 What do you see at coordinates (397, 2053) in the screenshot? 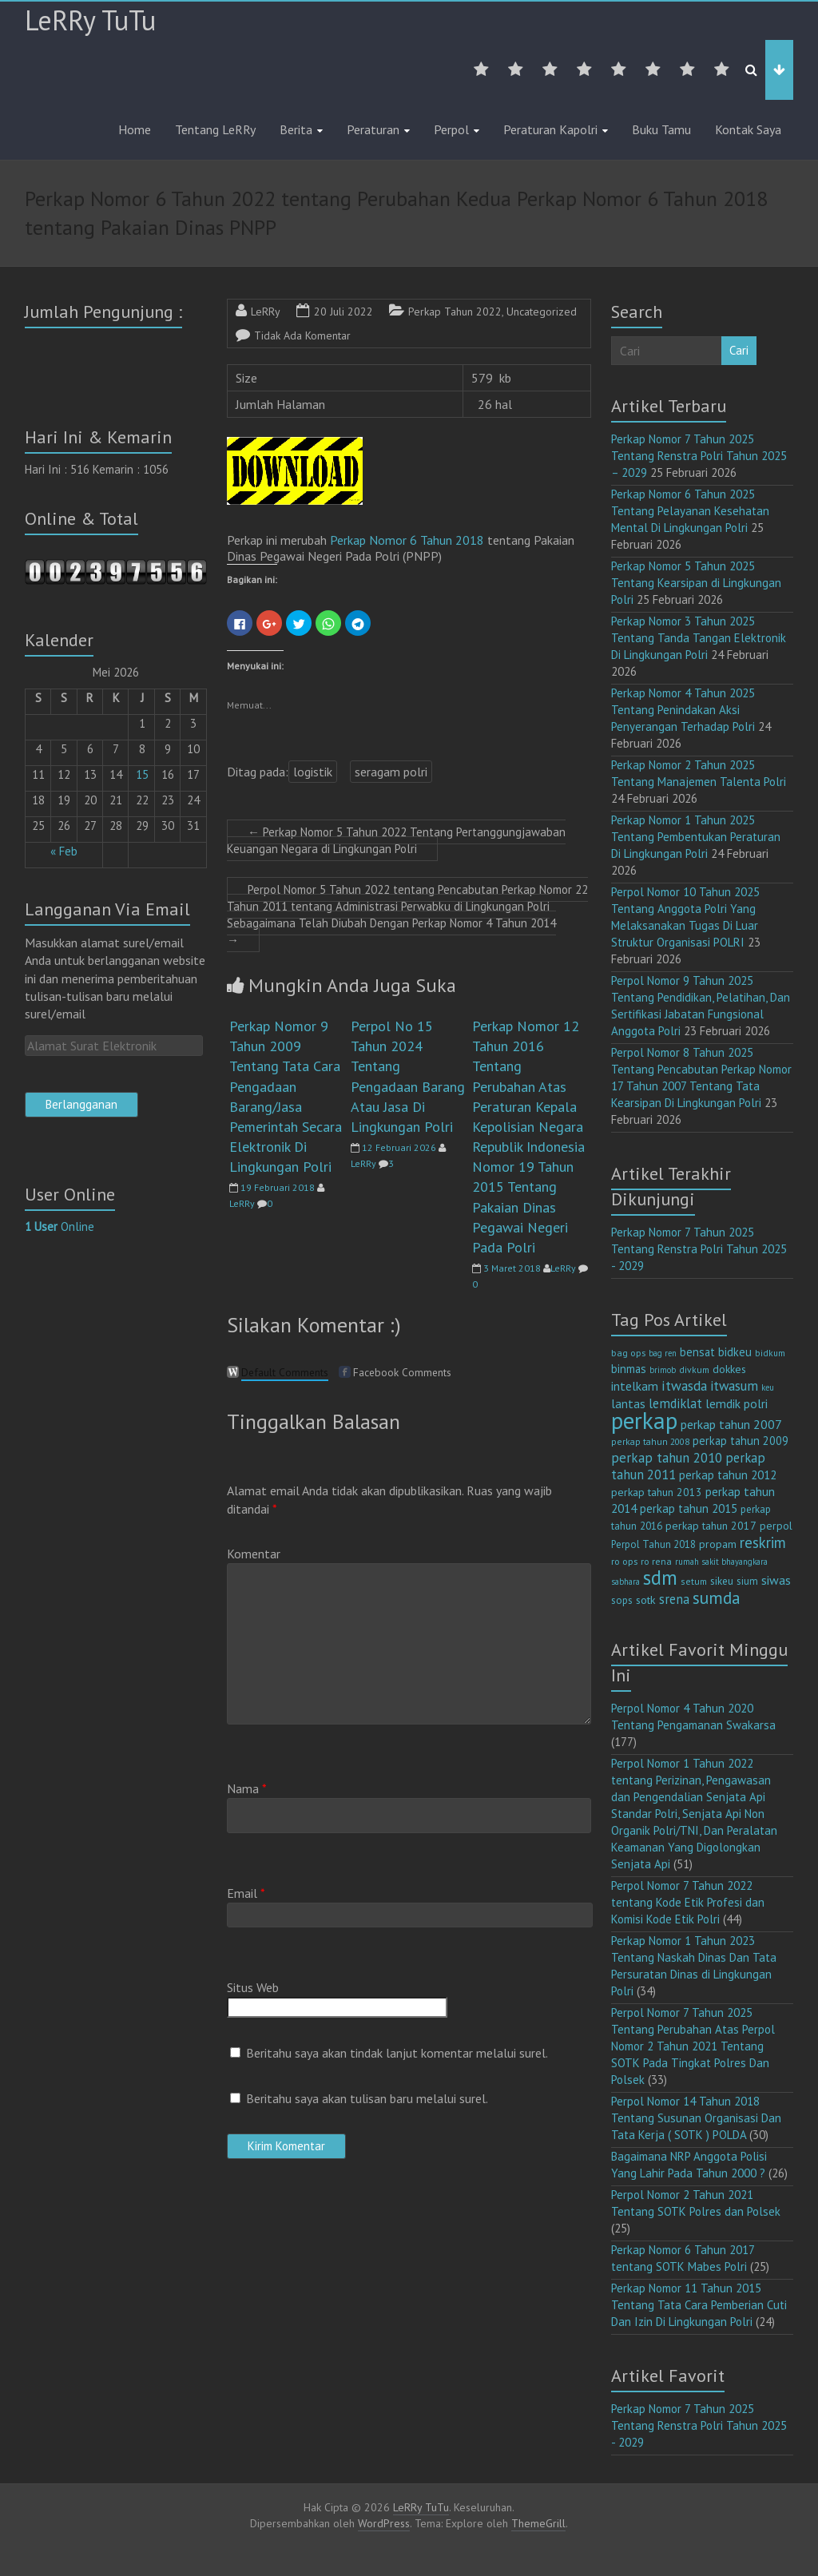
I see `Beritahu saya akan tindak lanjut komentar melalui surel.` at bounding box center [397, 2053].